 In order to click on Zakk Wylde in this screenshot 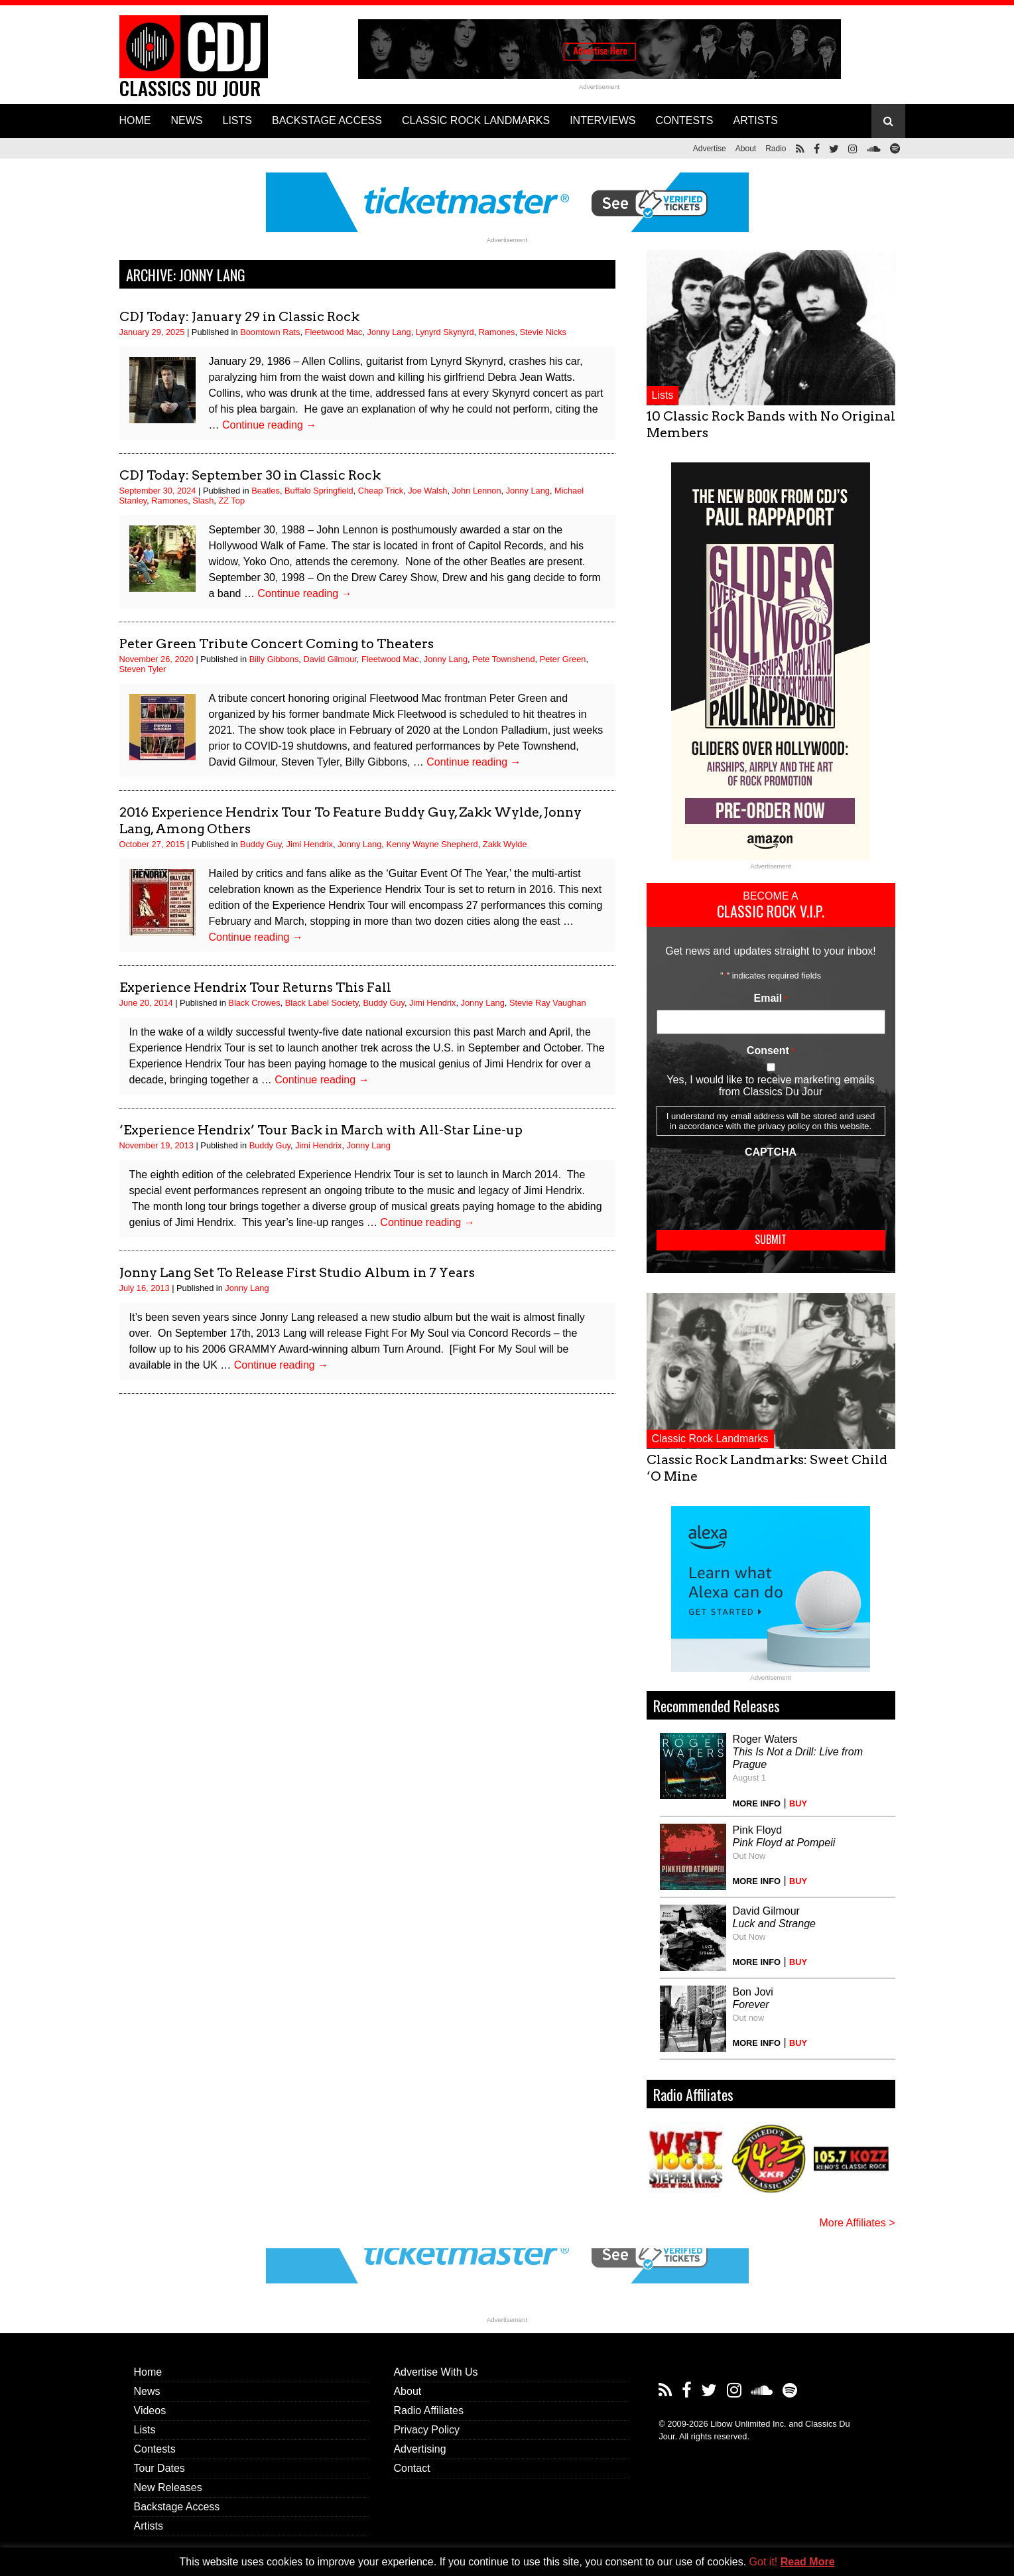, I will do `click(505, 844)`.